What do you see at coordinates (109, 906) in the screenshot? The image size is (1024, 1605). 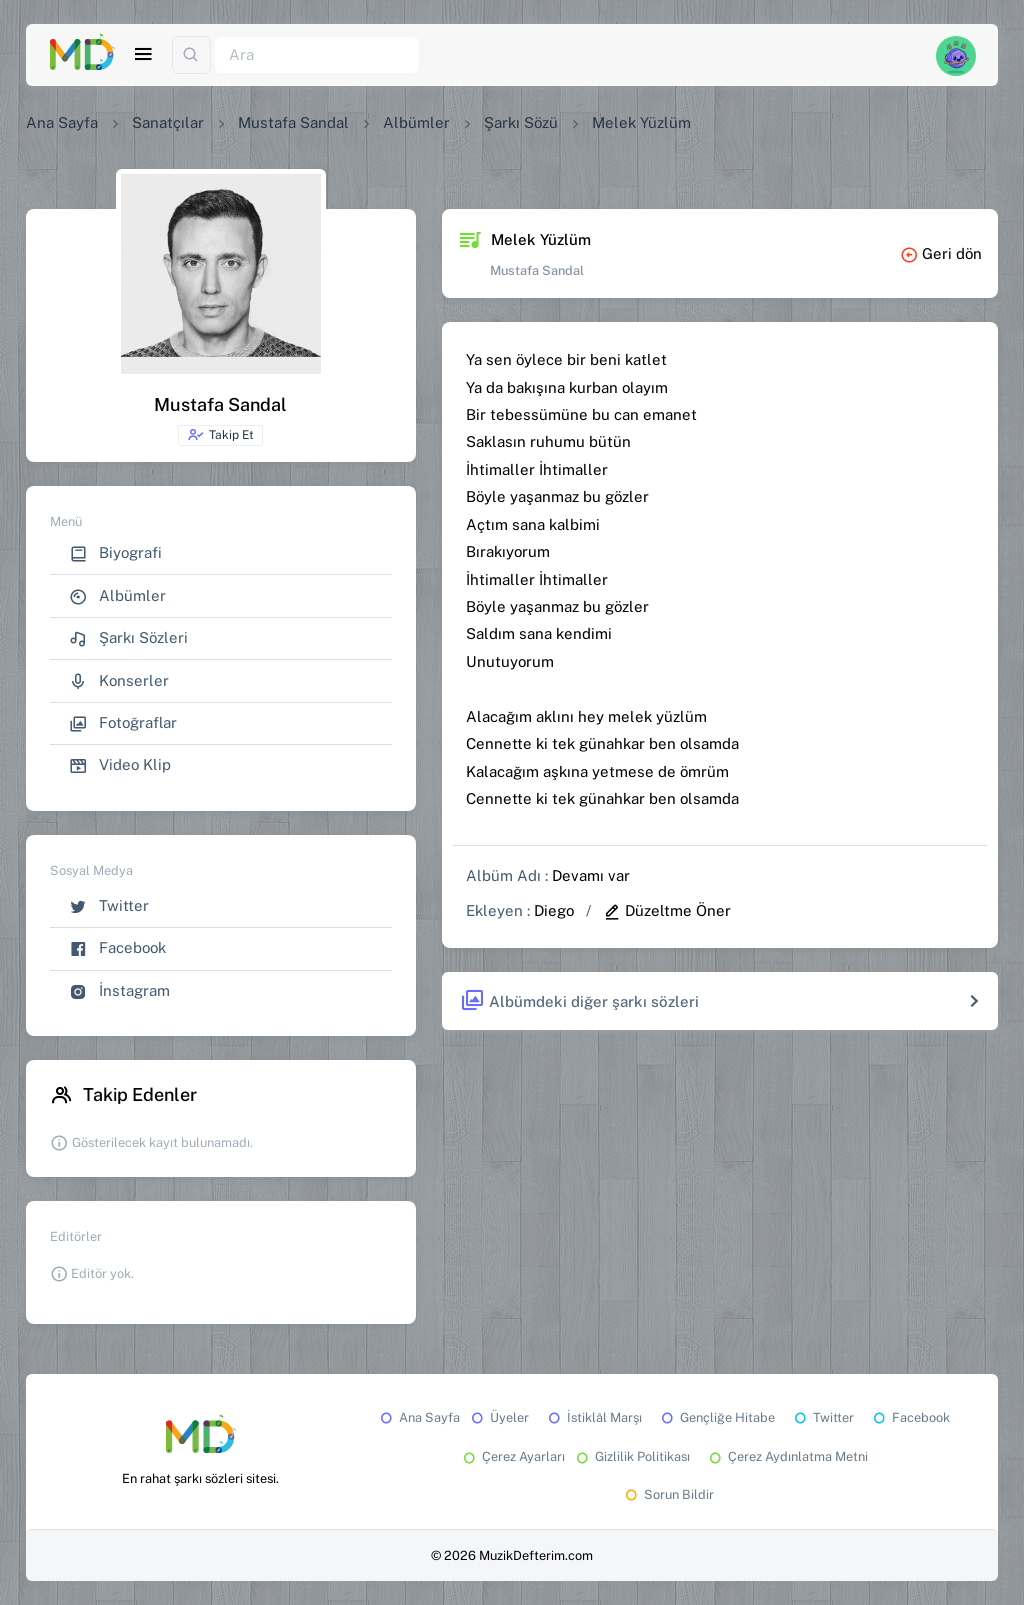 I see `Twitter` at bounding box center [109, 906].